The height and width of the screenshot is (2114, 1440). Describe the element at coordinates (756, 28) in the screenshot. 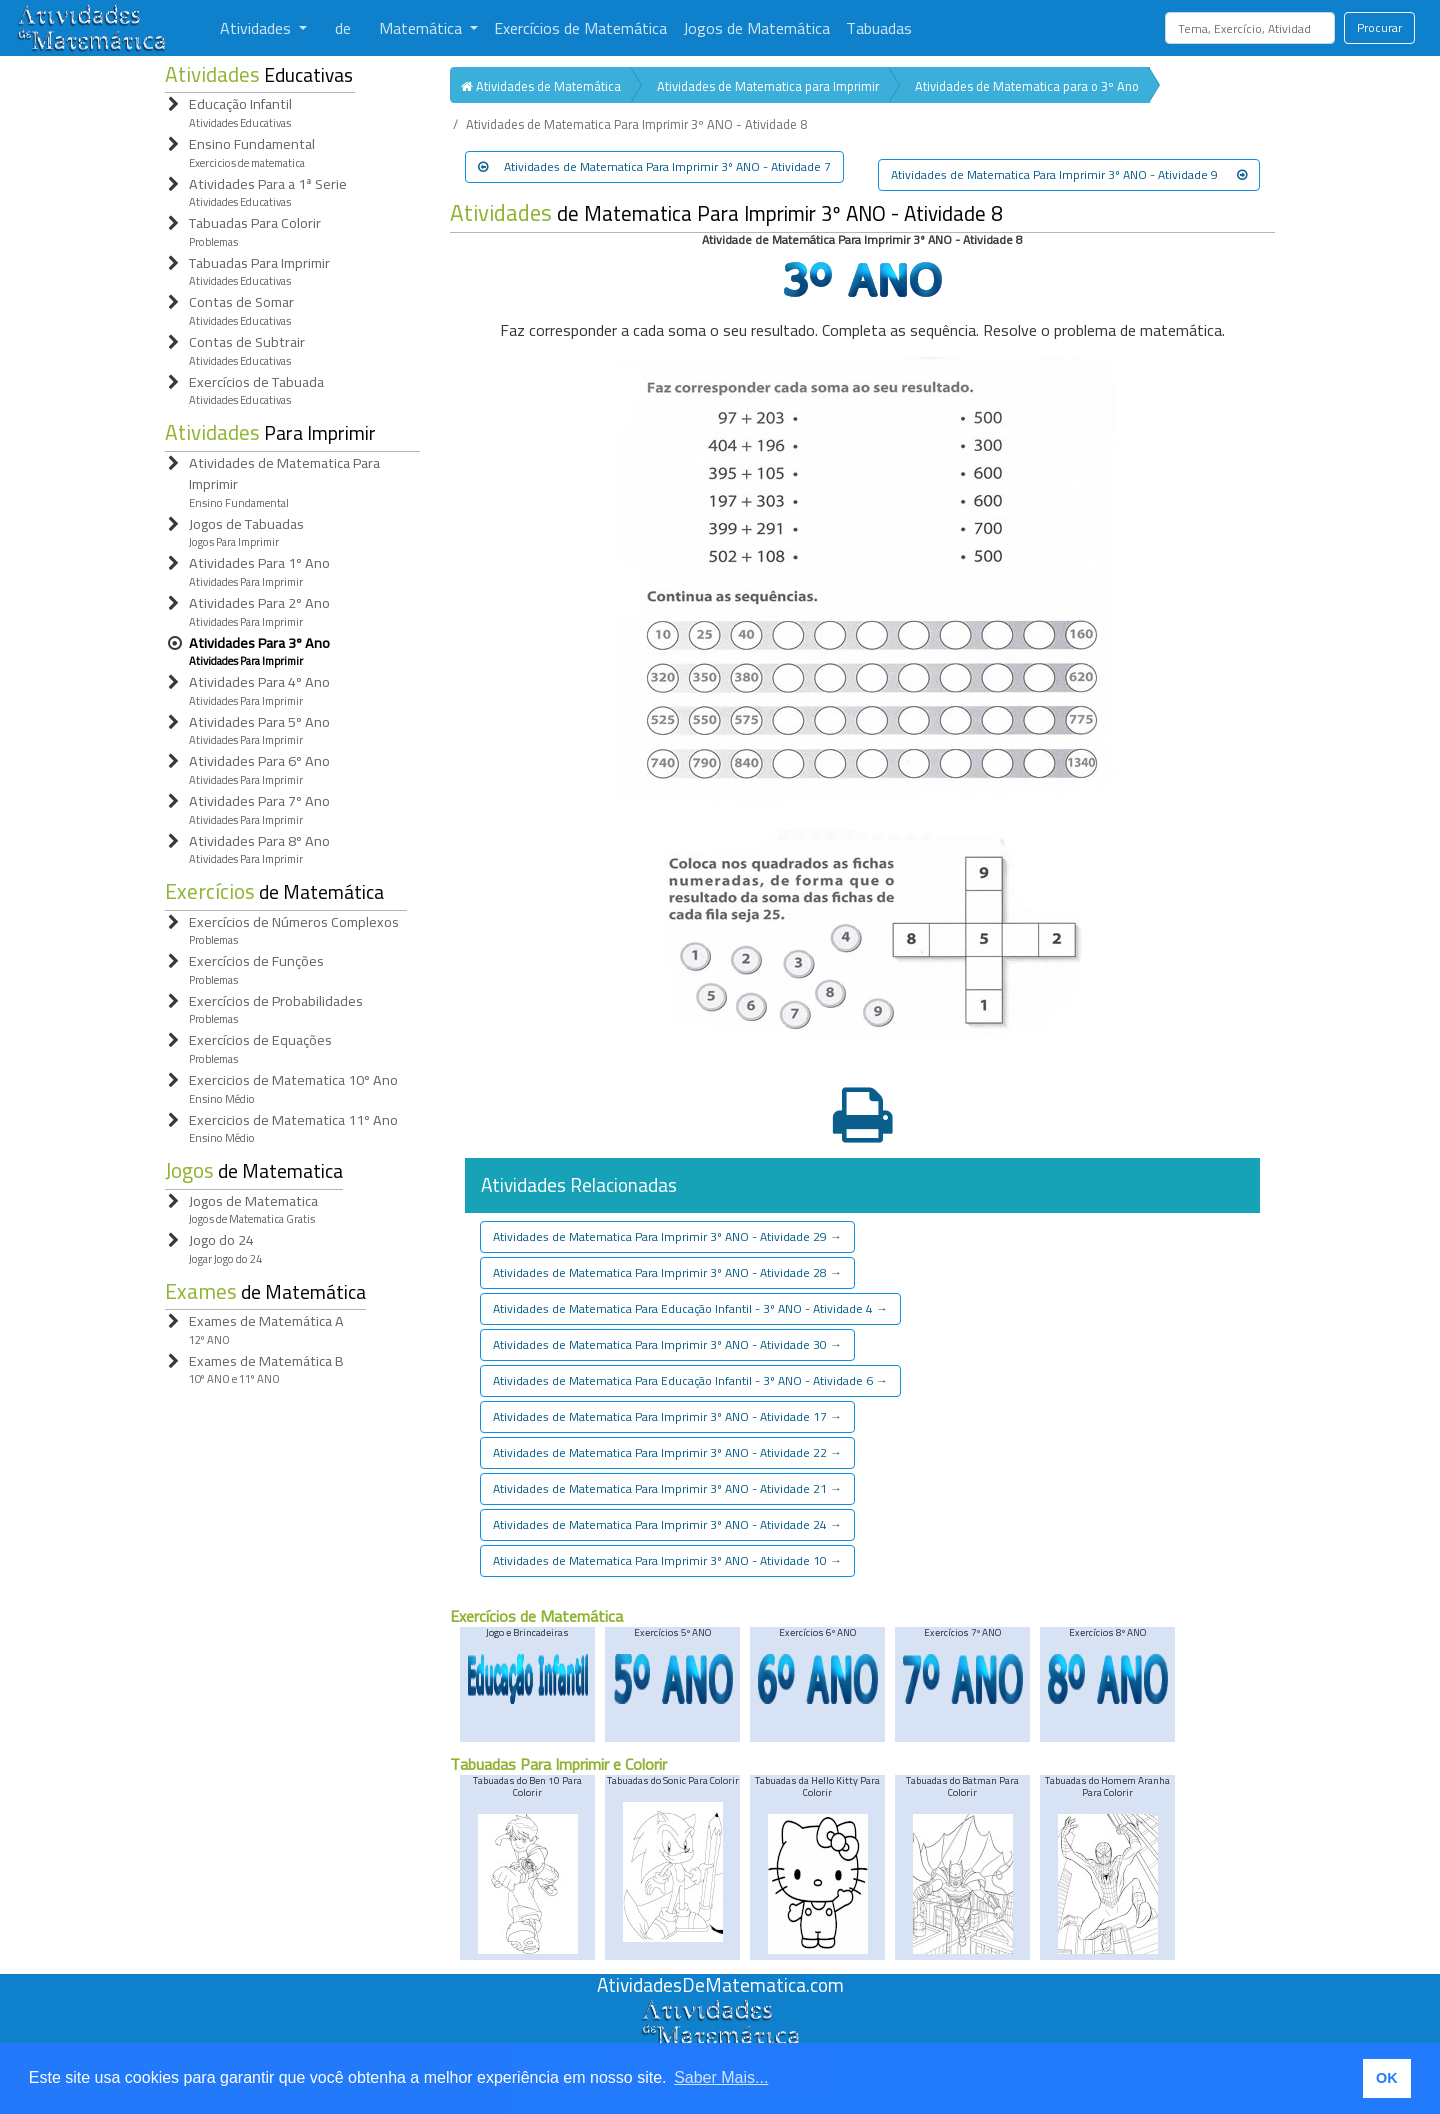

I see `Jogos de Matemática` at that location.